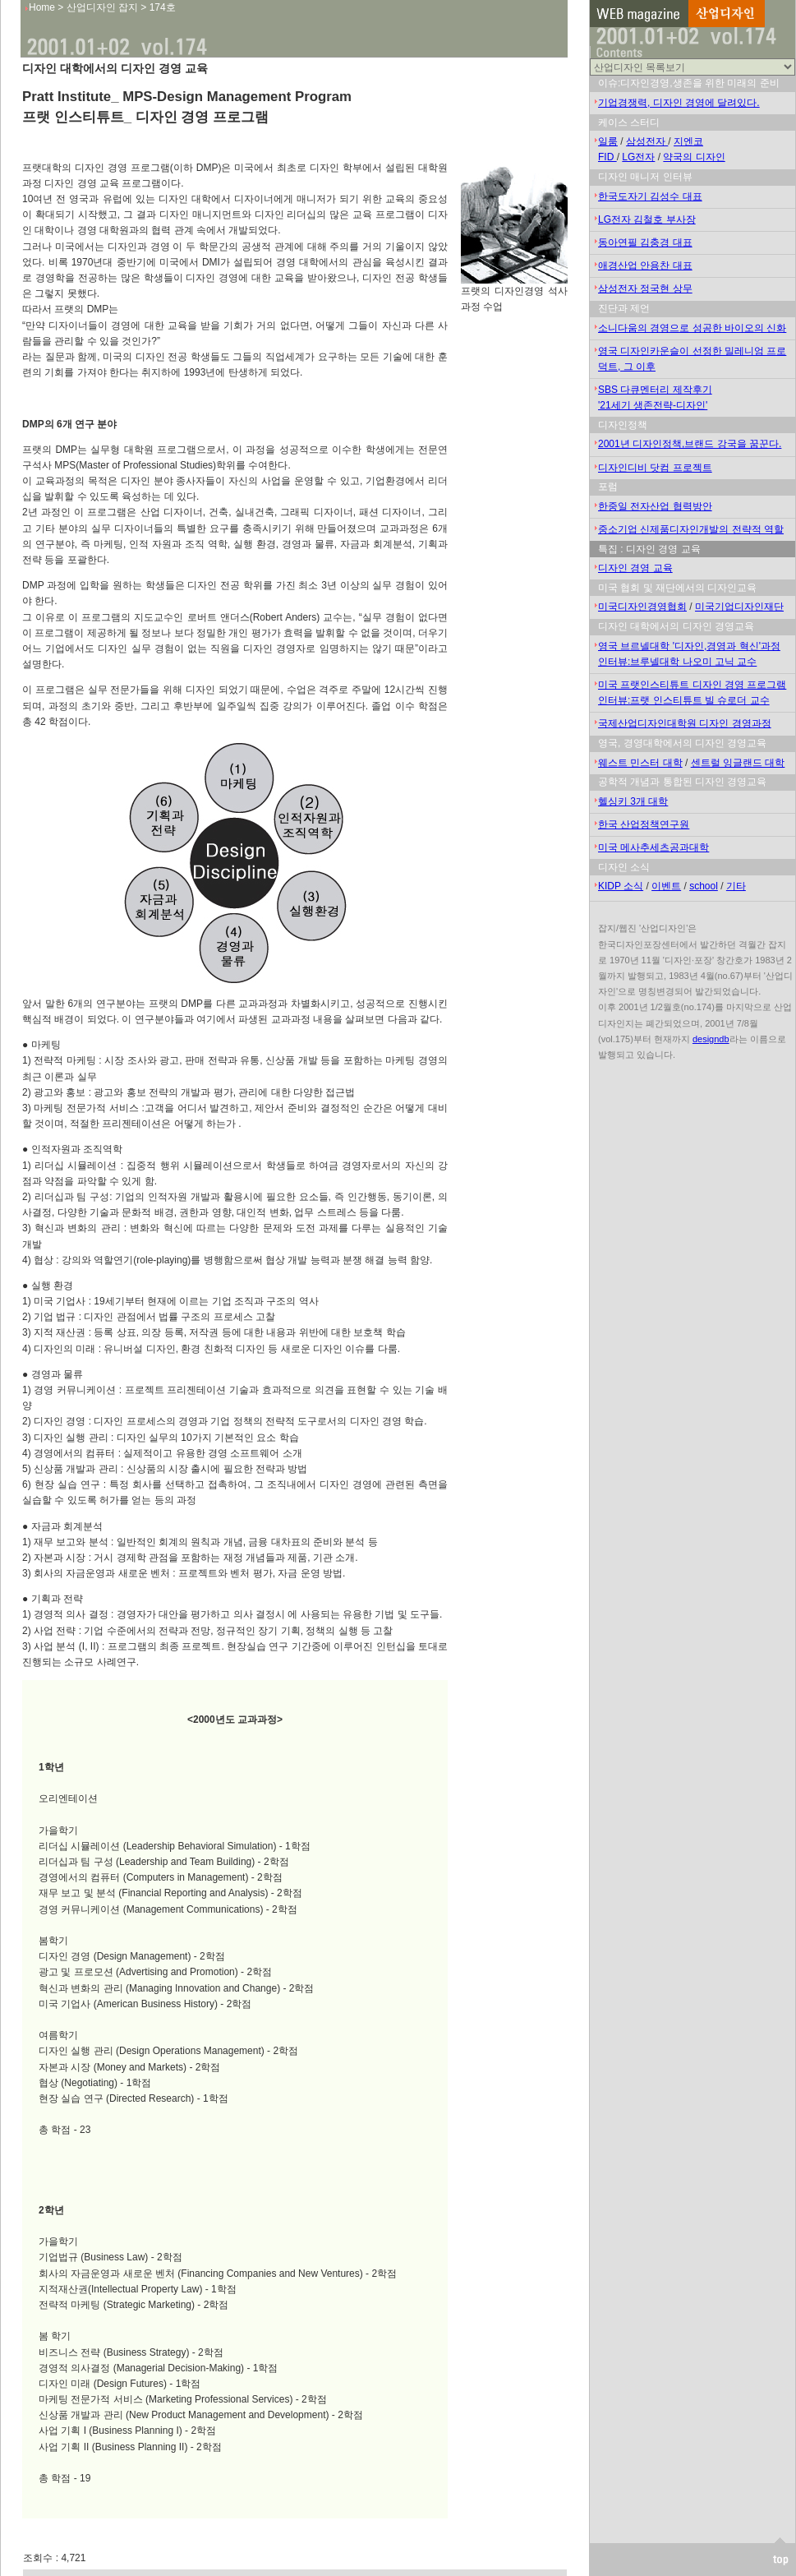  Describe the element at coordinates (691, 529) in the screenshot. I see `중소기업 신제품디자인개발의 전략적 역할` at that location.